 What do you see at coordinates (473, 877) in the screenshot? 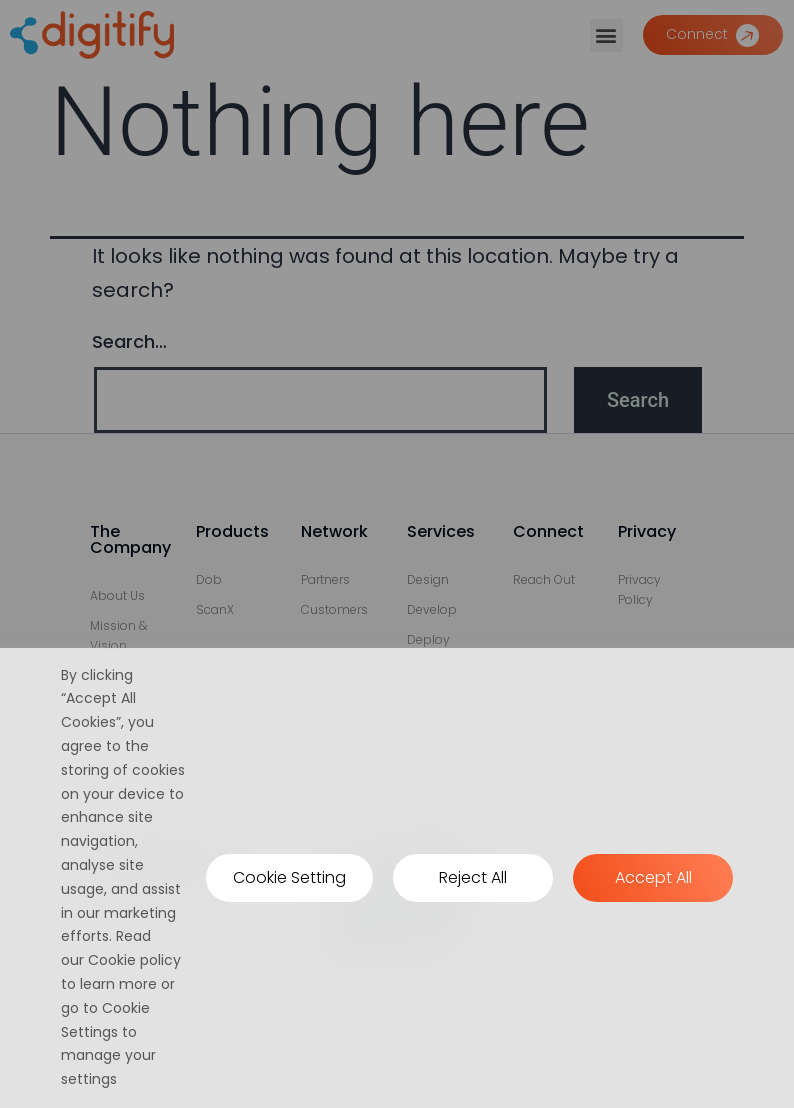
I see `Reject All` at bounding box center [473, 877].